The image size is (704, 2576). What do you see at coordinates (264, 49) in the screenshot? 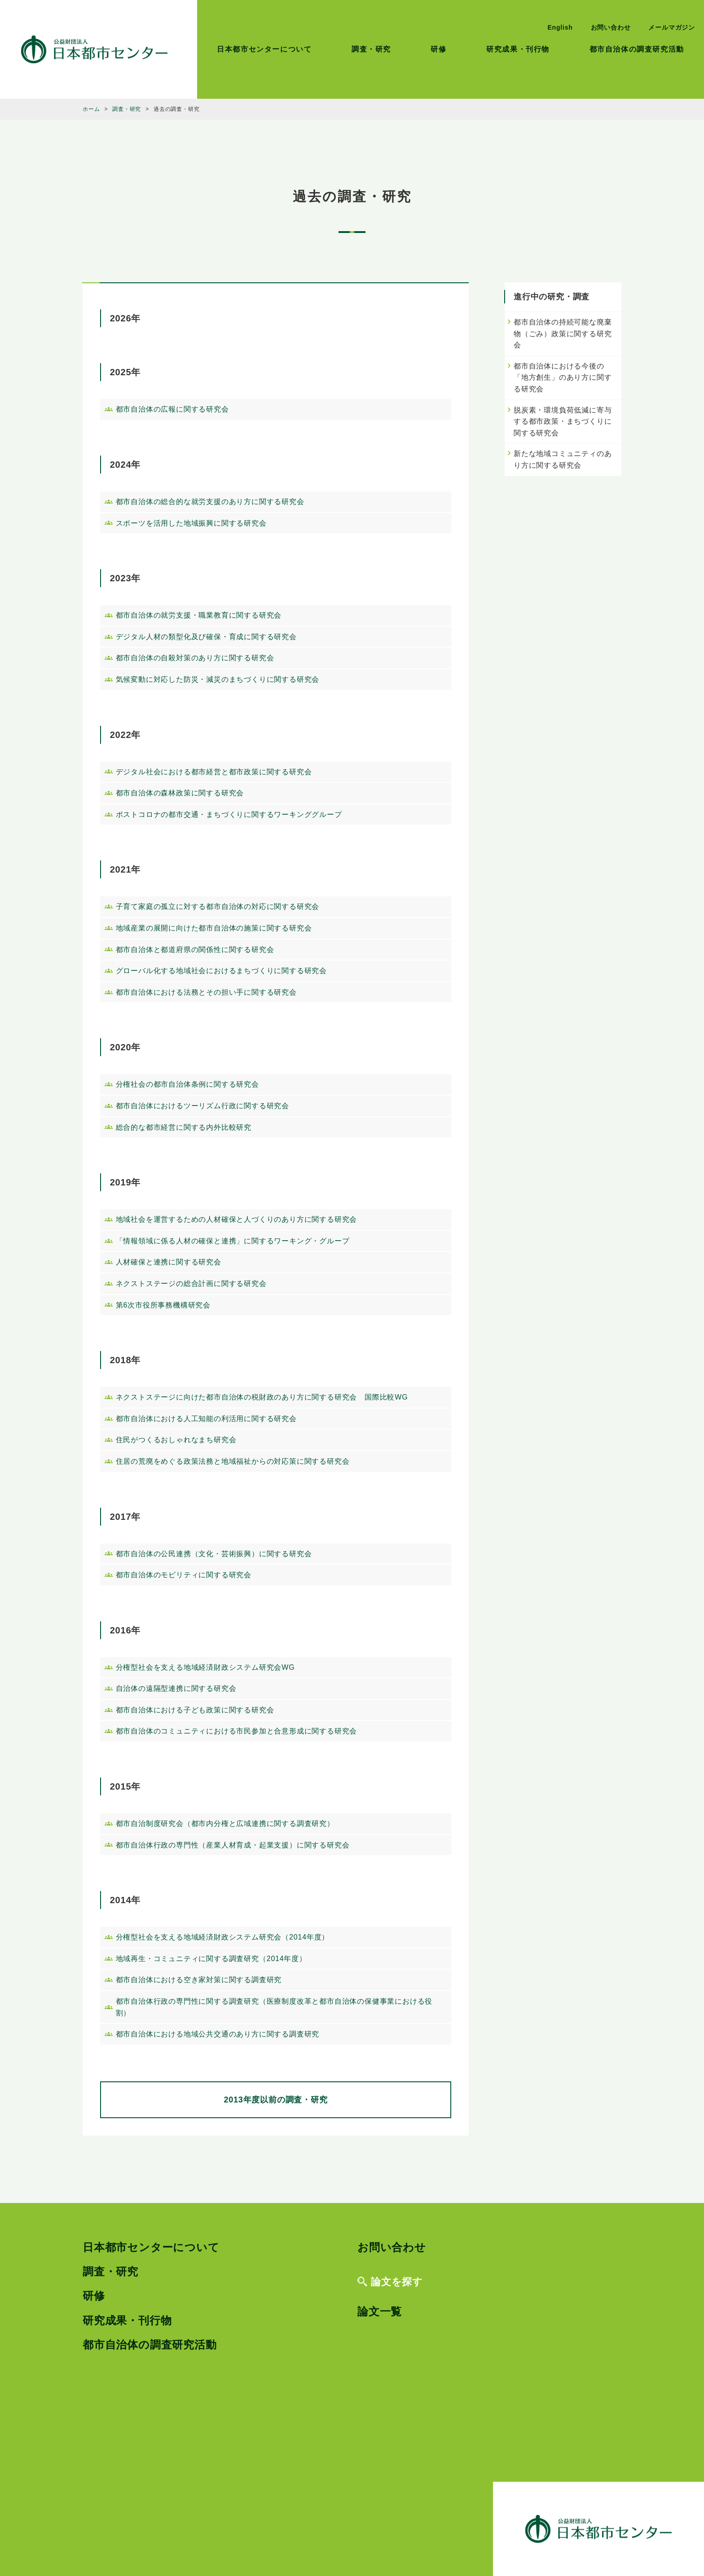
I see `日本都市センターについて` at bounding box center [264, 49].